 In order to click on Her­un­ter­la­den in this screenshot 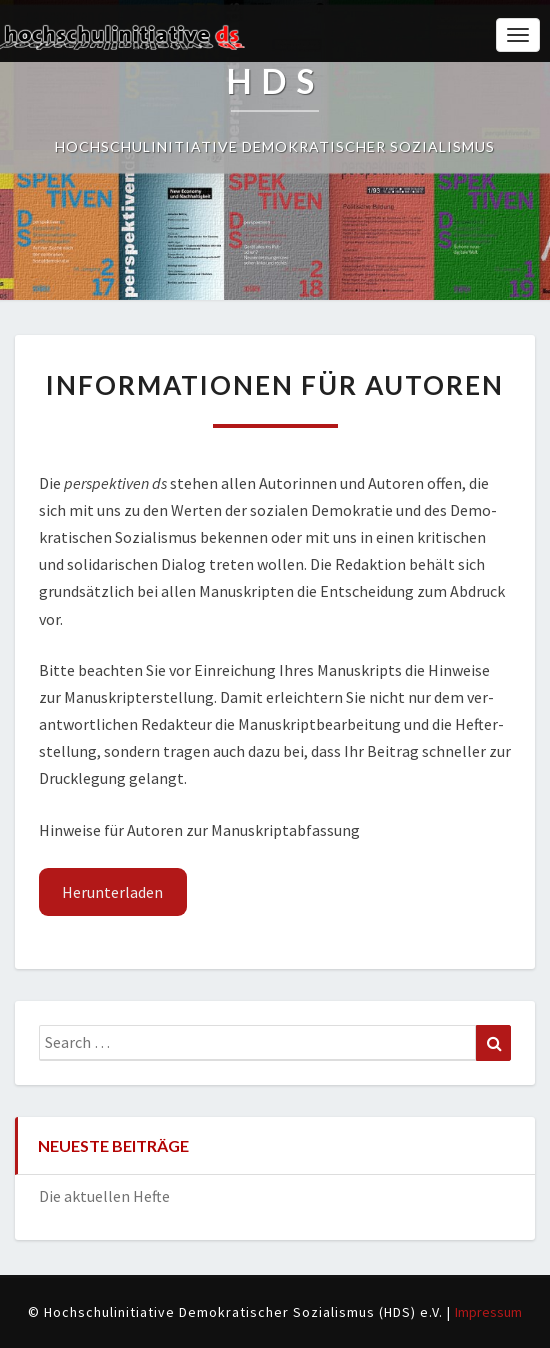, I will do `click(112, 892)`.